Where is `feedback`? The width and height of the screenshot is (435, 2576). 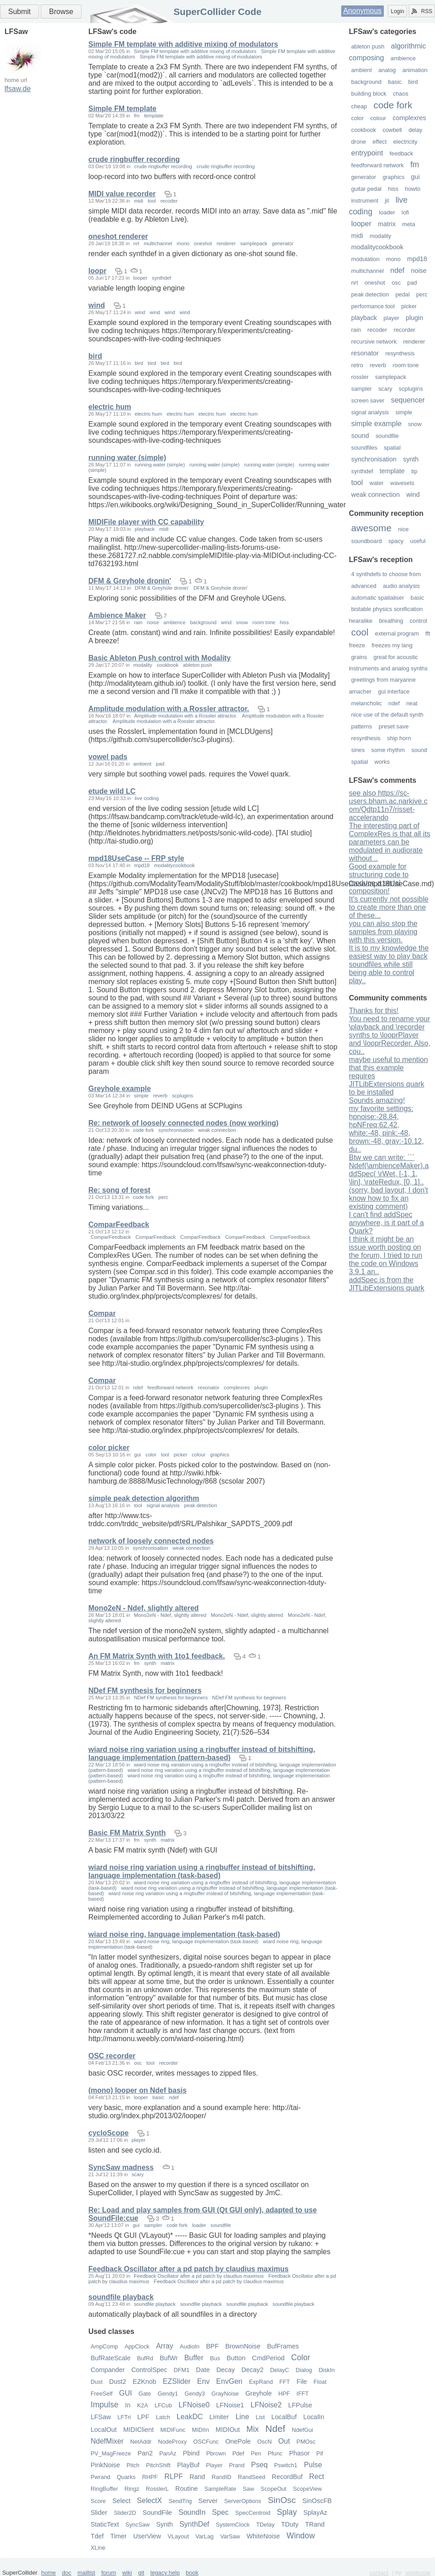 feedback is located at coordinates (401, 153).